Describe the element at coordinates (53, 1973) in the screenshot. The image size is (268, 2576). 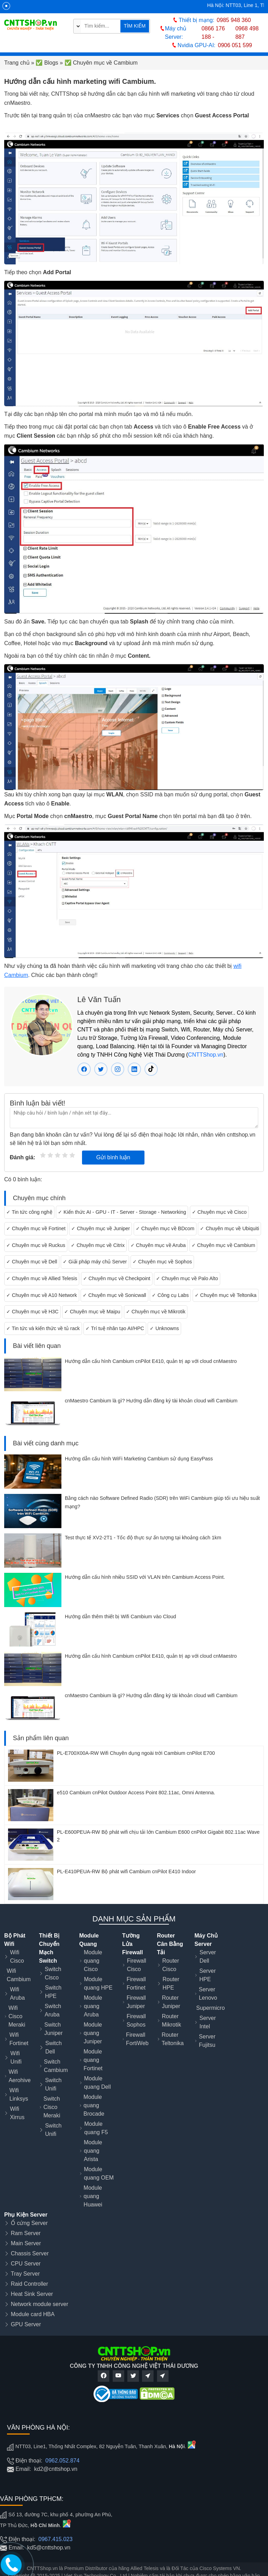
I see `Switch Cisco` at that location.